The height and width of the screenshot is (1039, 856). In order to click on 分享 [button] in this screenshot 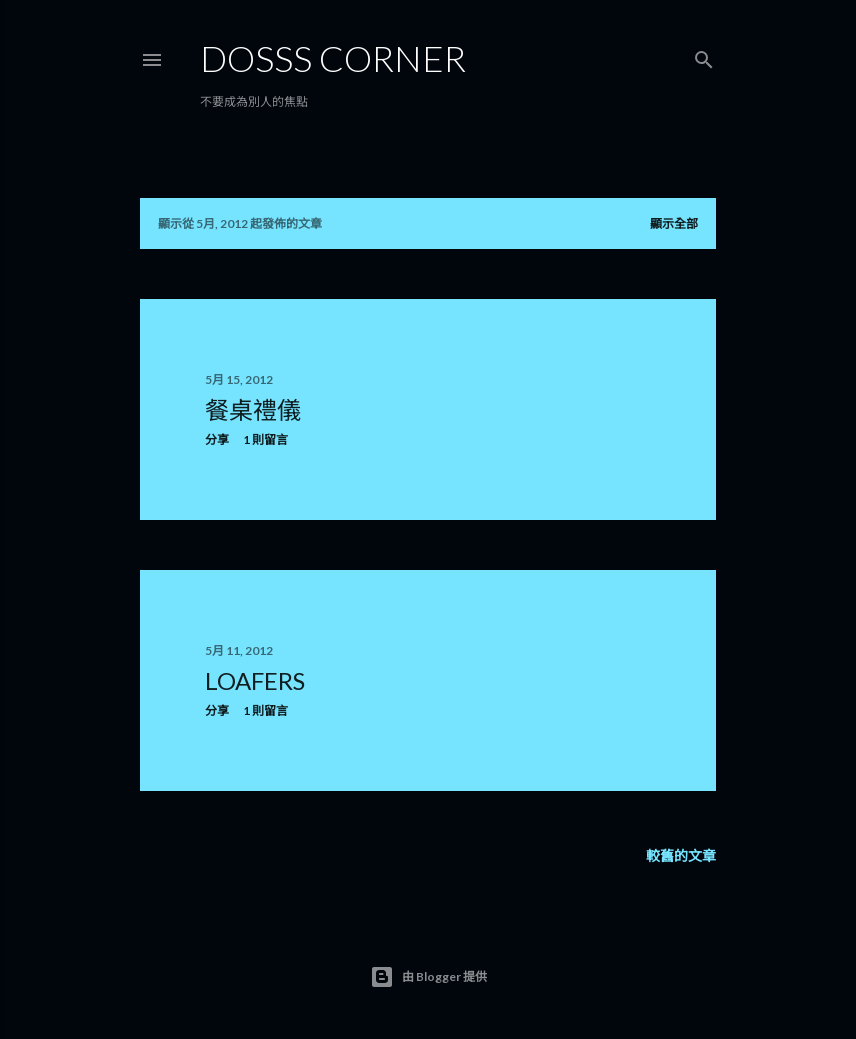, I will do `click(217, 439)`.